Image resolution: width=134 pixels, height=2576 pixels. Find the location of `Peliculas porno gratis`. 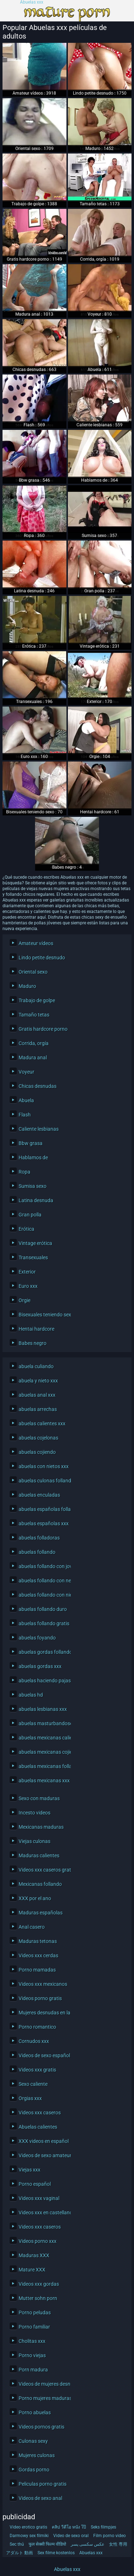

Peliculas porno gratis is located at coordinates (42, 2484).